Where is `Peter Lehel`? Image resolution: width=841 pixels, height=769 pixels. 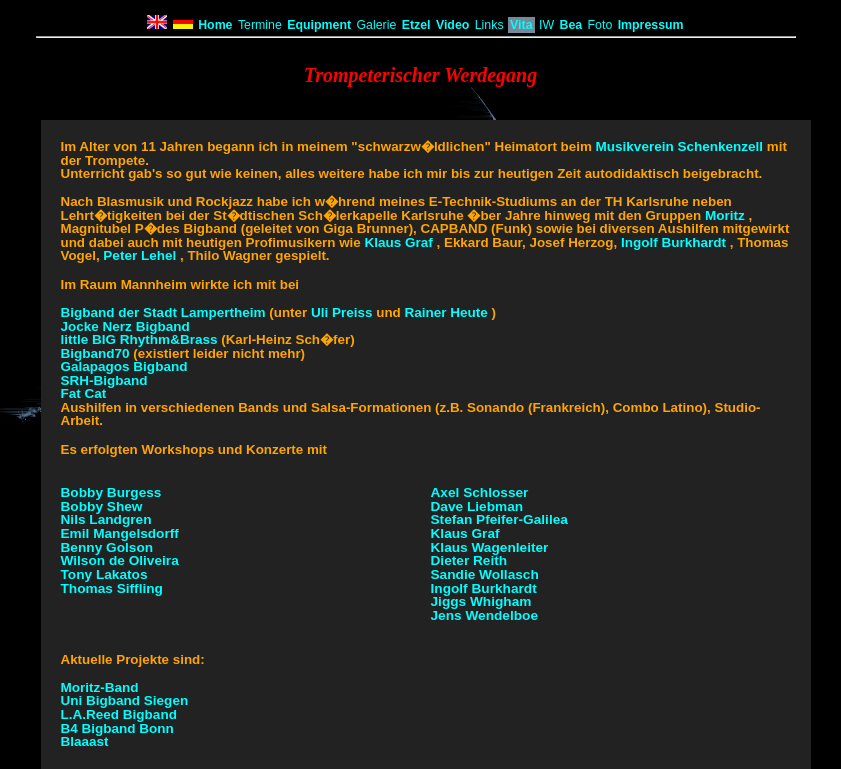
Peter Lehel is located at coordinates (139, 255).